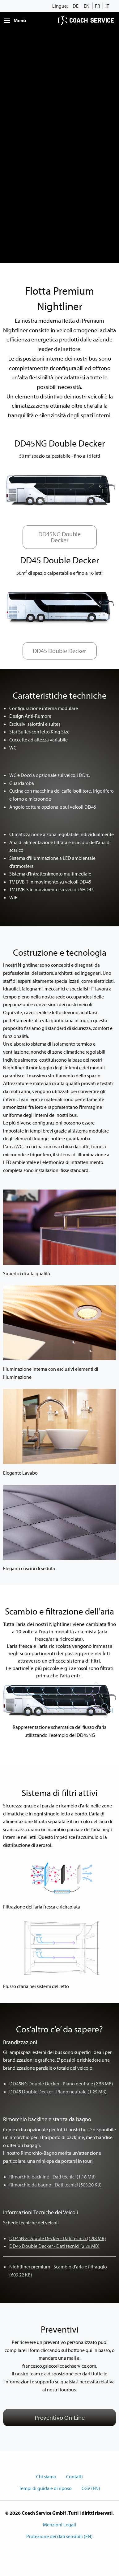  Describe the element at coordinates (54, 2246) in the screenshot. I see `DD45 Double Decker - Dati tecnici (2.29 MB)` at that location.